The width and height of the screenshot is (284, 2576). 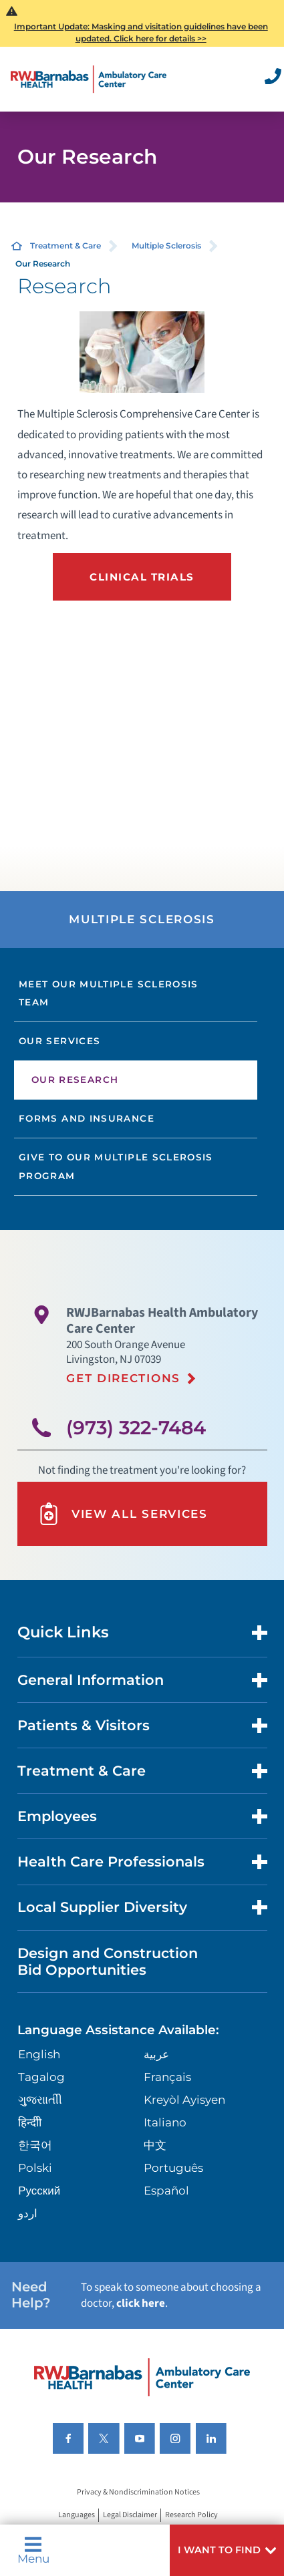 What do you see at coordinates (107, 1961) in the screenshot?
I see `Design and Construction Bid Opportunities` at bounding box center [107, 1961].